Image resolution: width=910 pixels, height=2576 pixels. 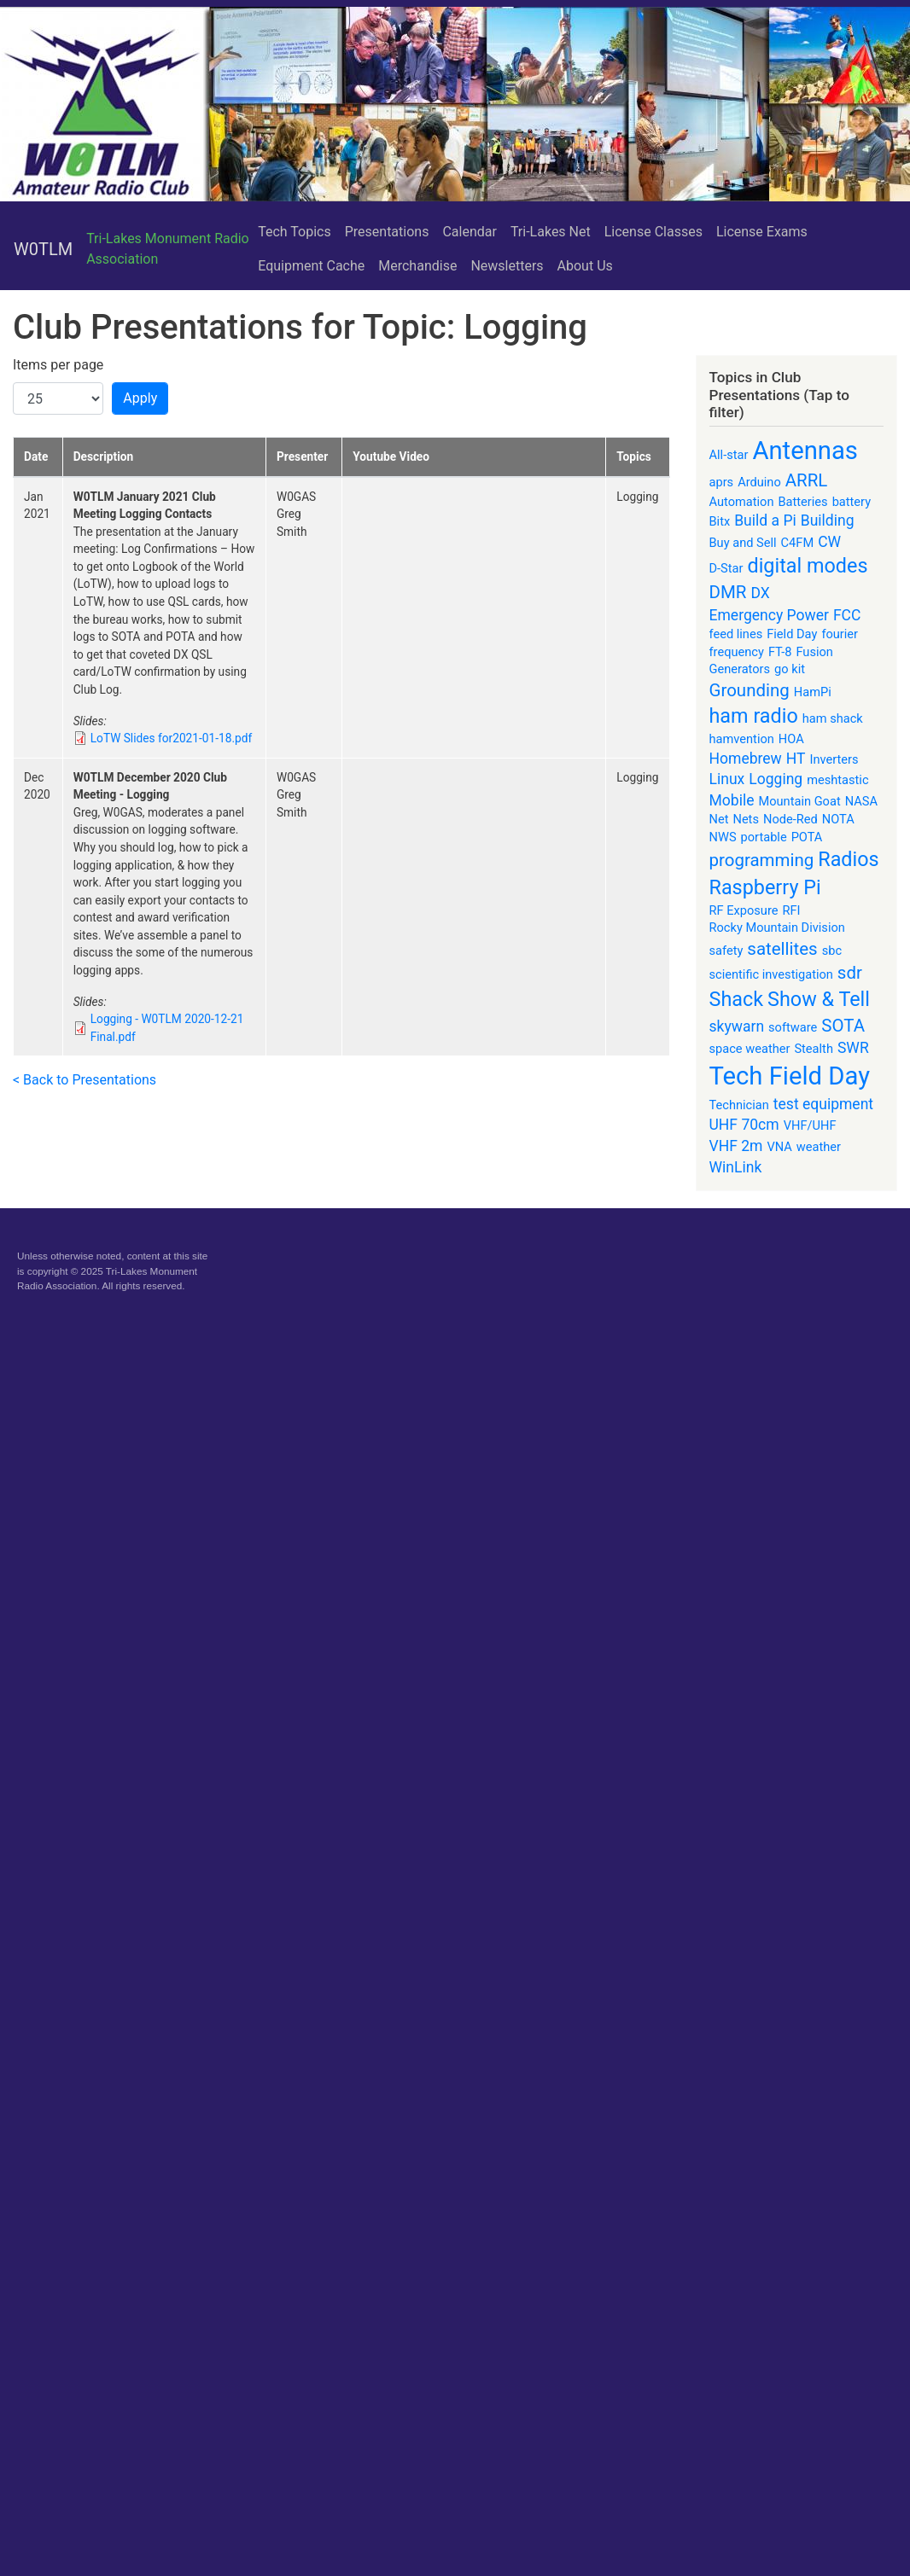 What do you see at coordinates (810, 1125) in the screenshot?
I see `VHF/UHF` at bounding box center [810, 1125].